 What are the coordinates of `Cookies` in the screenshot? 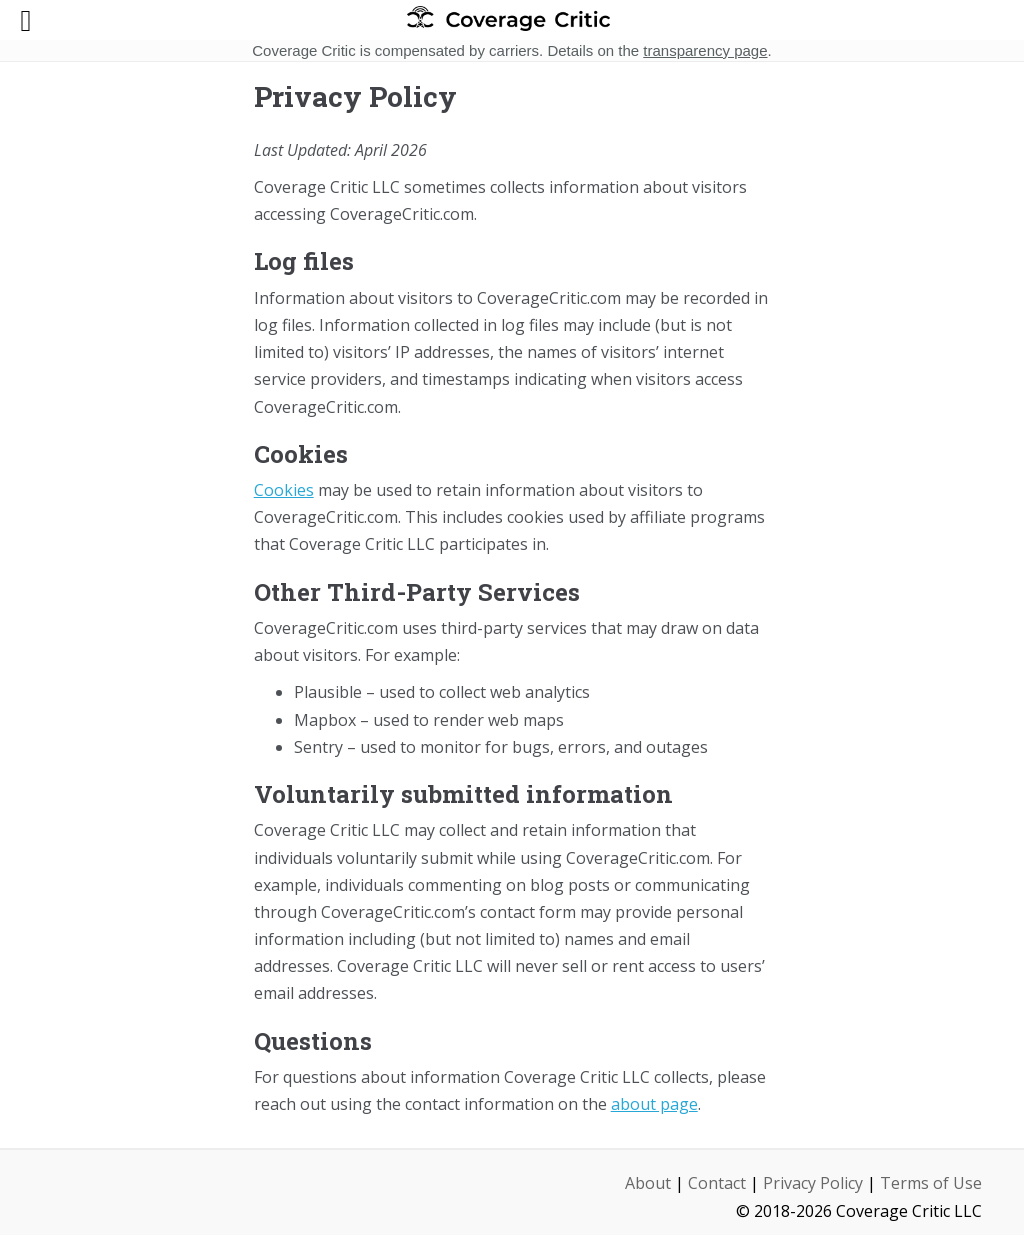 It's located at (284, 490).